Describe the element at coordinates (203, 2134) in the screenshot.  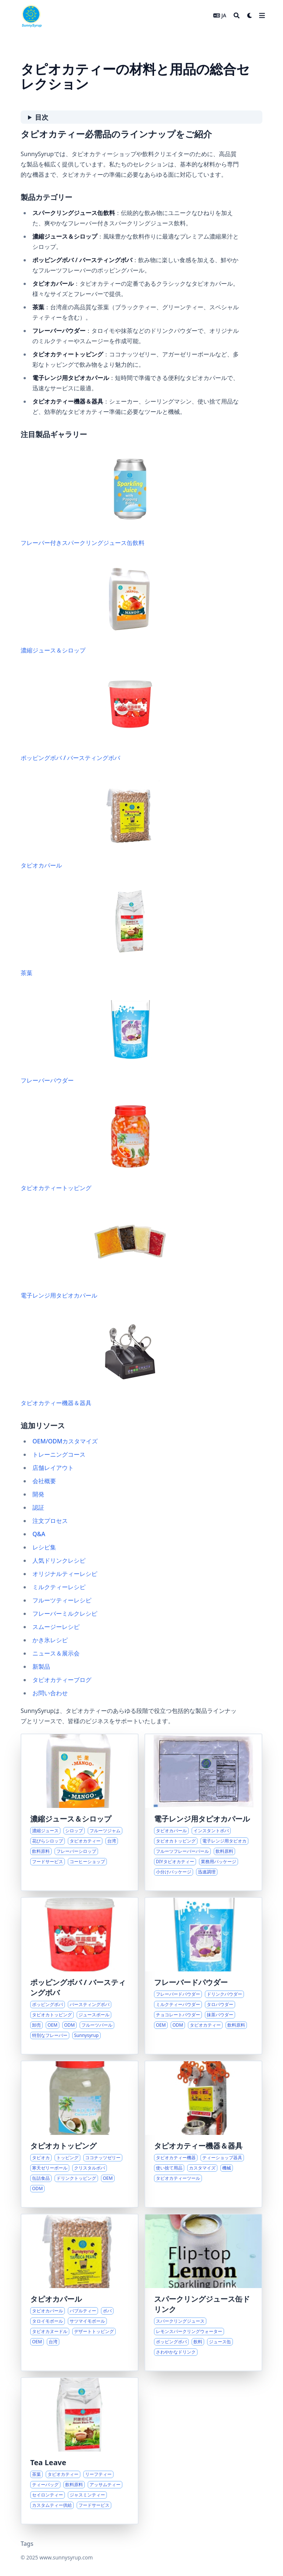
I see `[タピオカティー店開業のための総合ソリューション]` at that location.